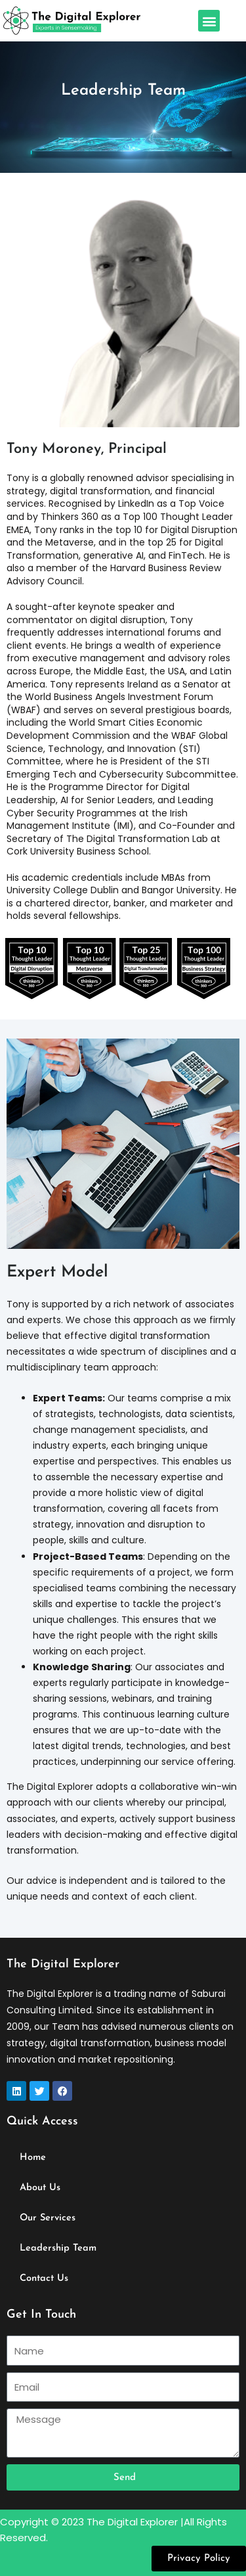 This screenshot has width=246, height=2576. I want to click on Leadership Team, so click(58, 2248).